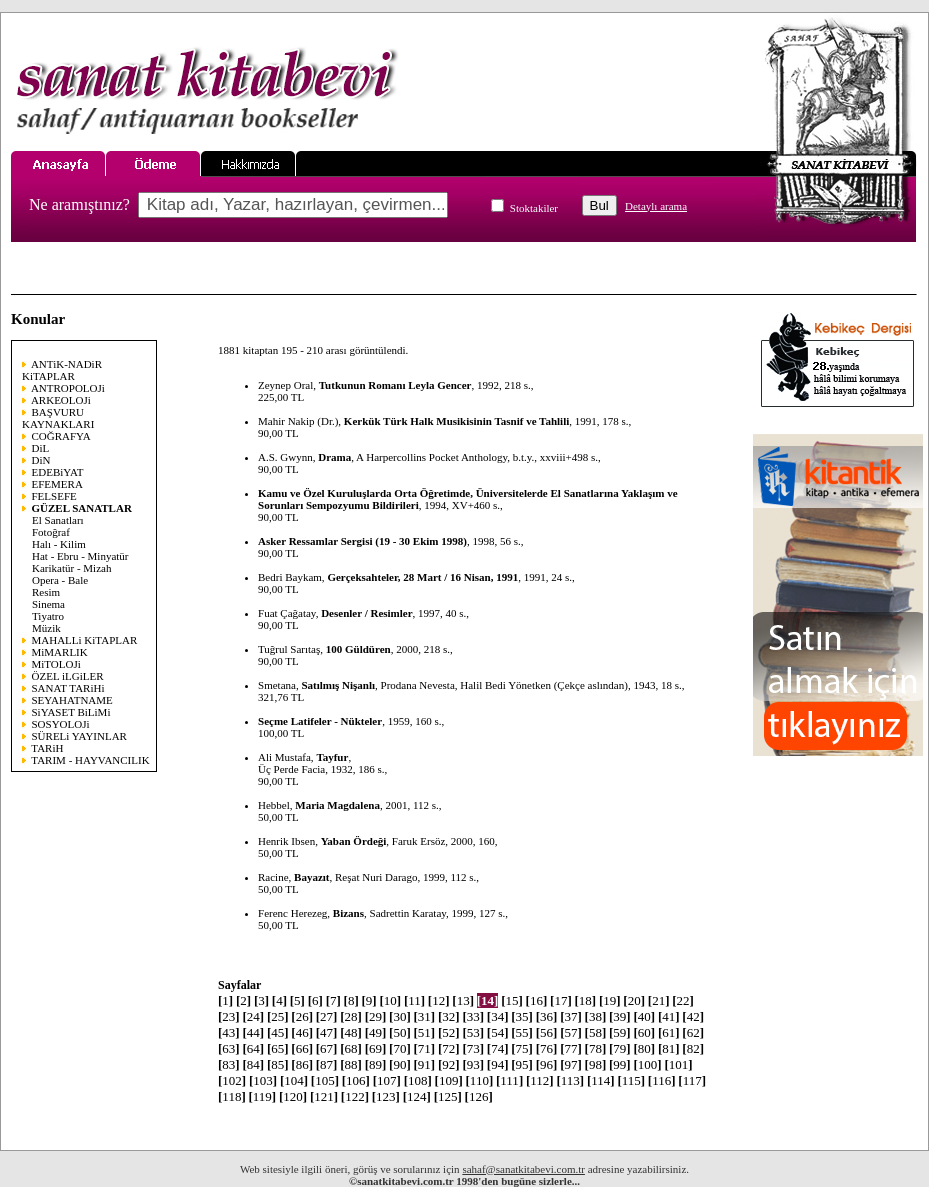 This screenshot has height=1187, width=929. Describe the element at coordinates (51, 532) in the screenshot. I see `Fotoğraf` at that location.